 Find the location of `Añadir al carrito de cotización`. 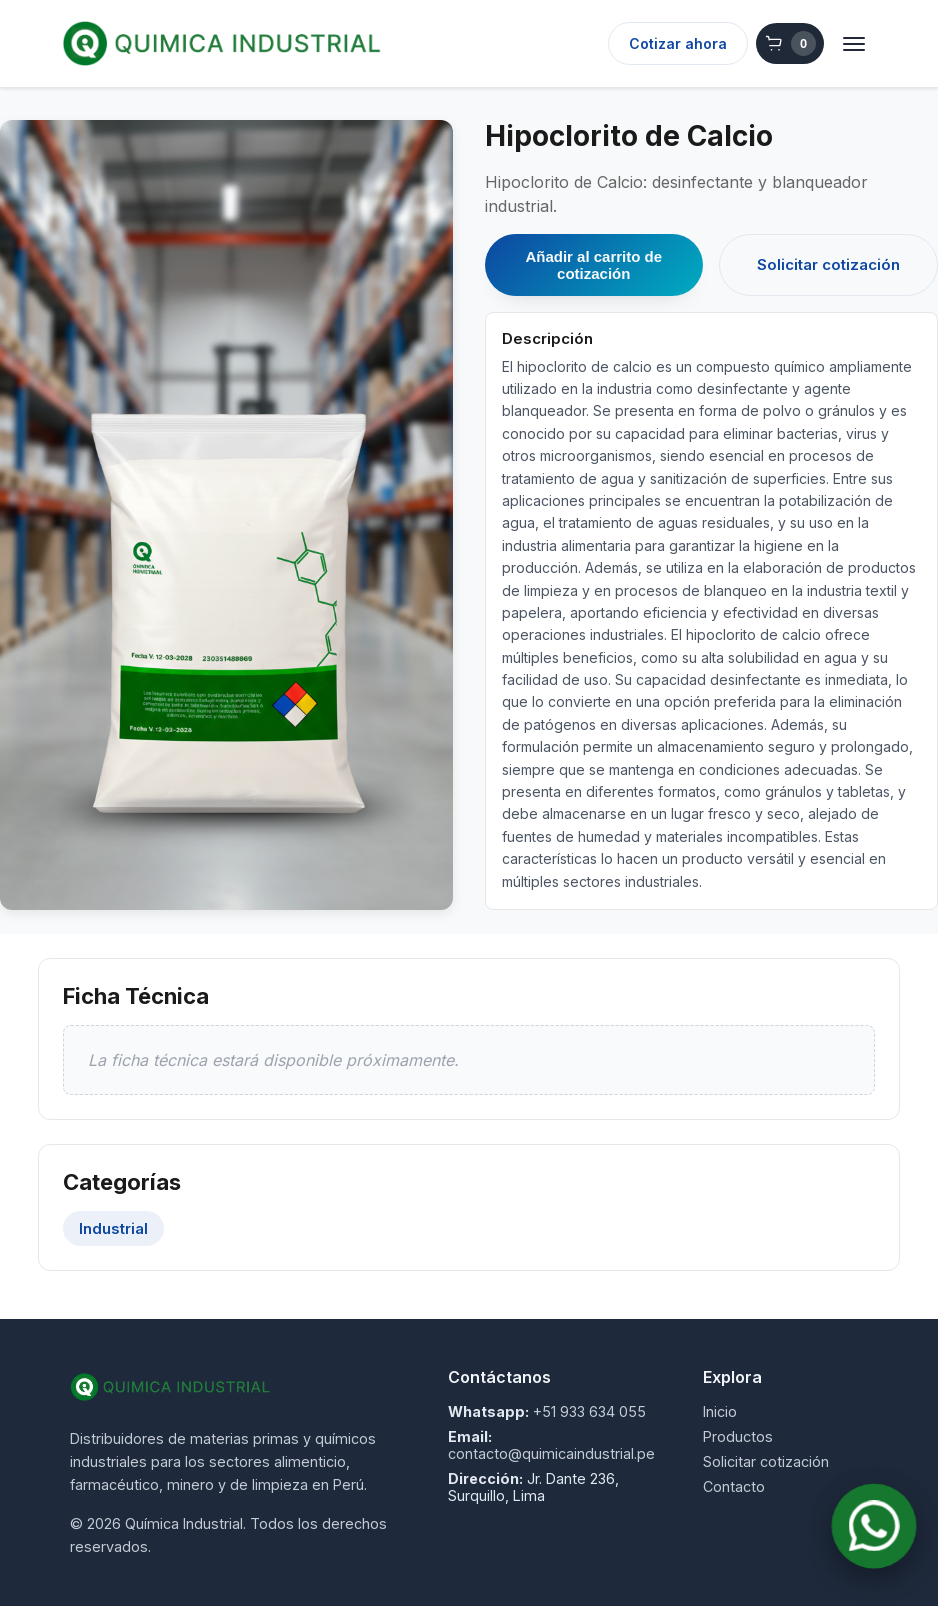

Añadir al carrito de cotización is located at coordinates (593, 265).